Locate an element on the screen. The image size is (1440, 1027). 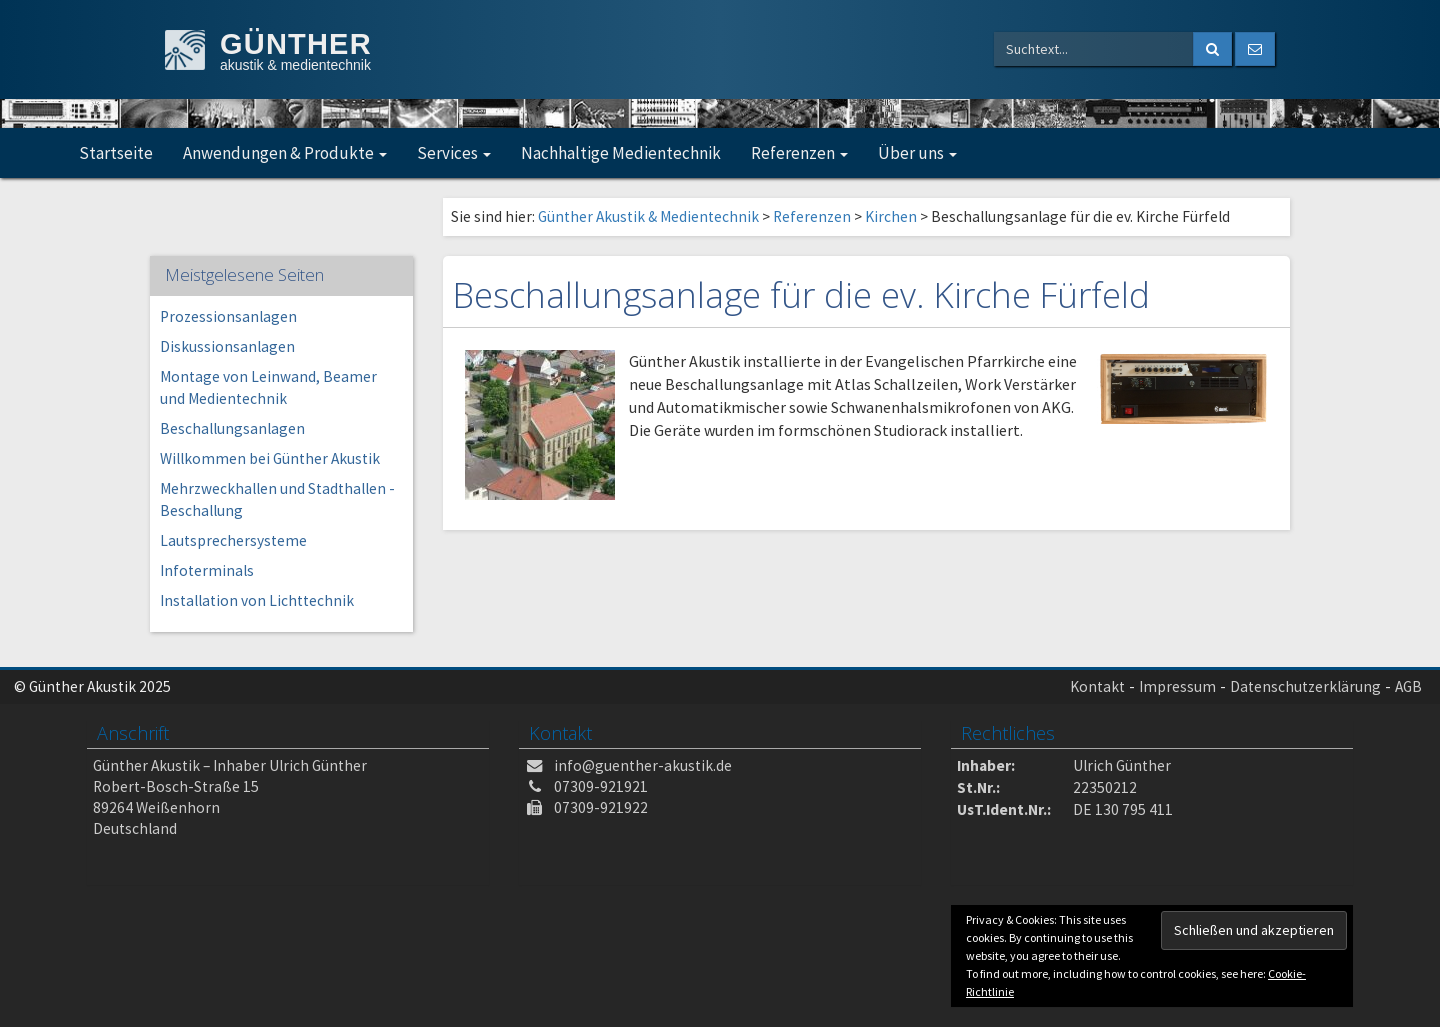
Anwendungen & Produkte is located at coordinates (285, 153).